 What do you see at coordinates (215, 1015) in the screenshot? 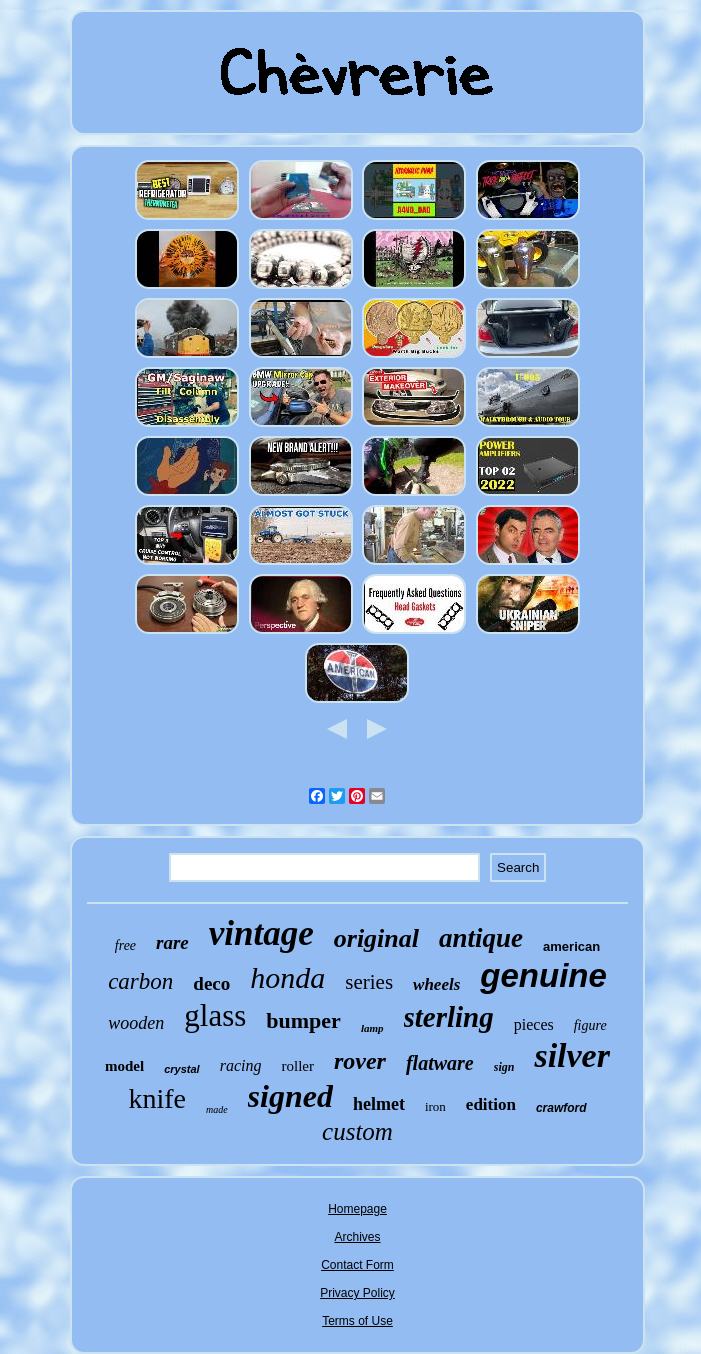
I see `glass` at bounding box center [215, 1015].